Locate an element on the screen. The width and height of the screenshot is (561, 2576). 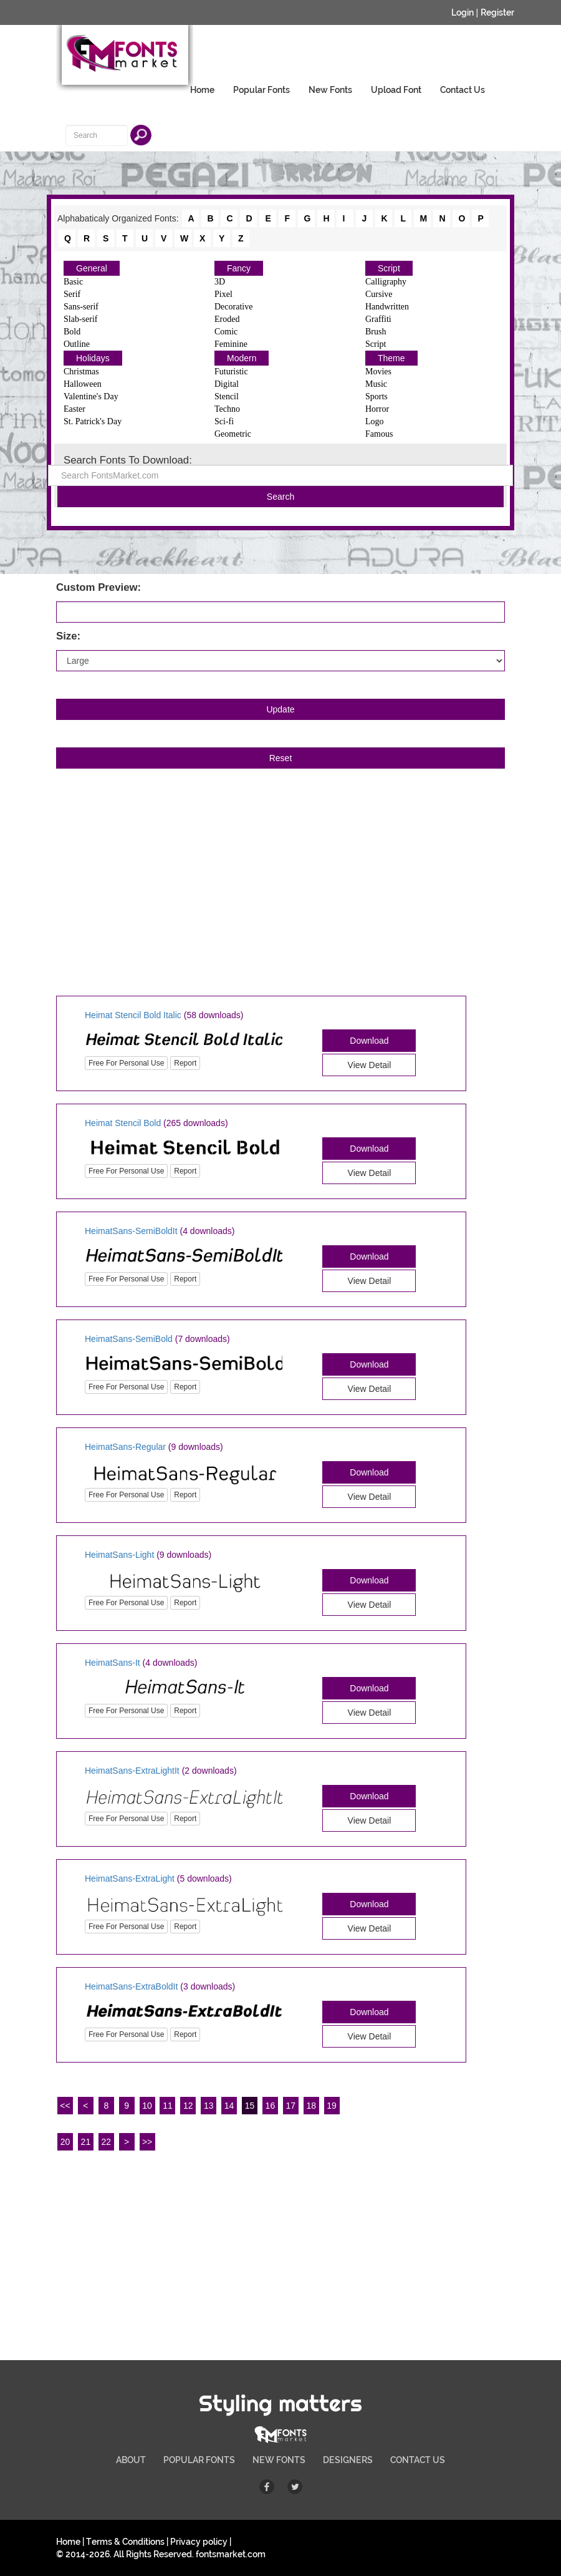
Christmas is located at coordinates (81, 371).